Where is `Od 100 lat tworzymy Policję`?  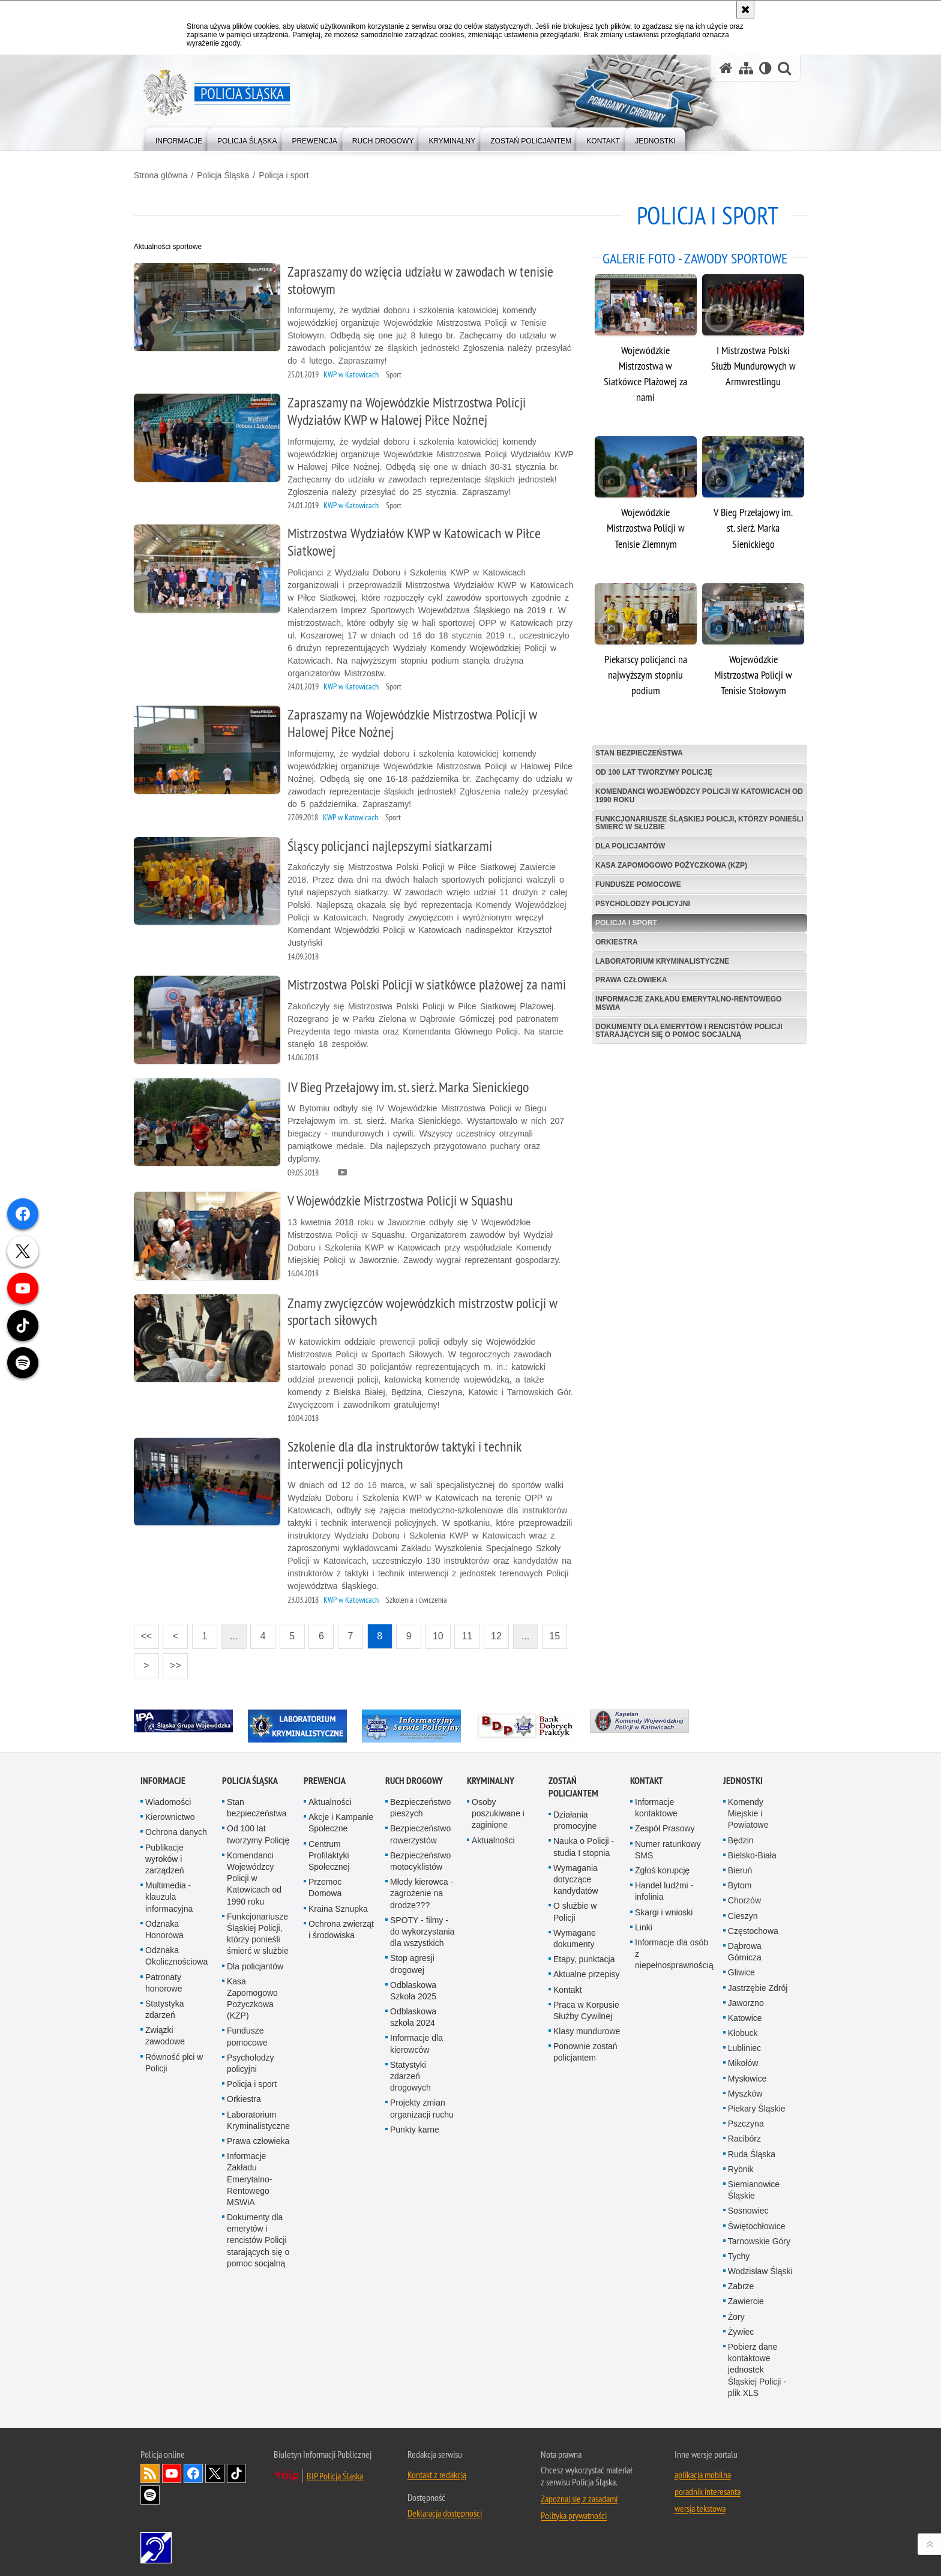
Od 100 lat tworzymy Policję is located at coordinates (651, 768).